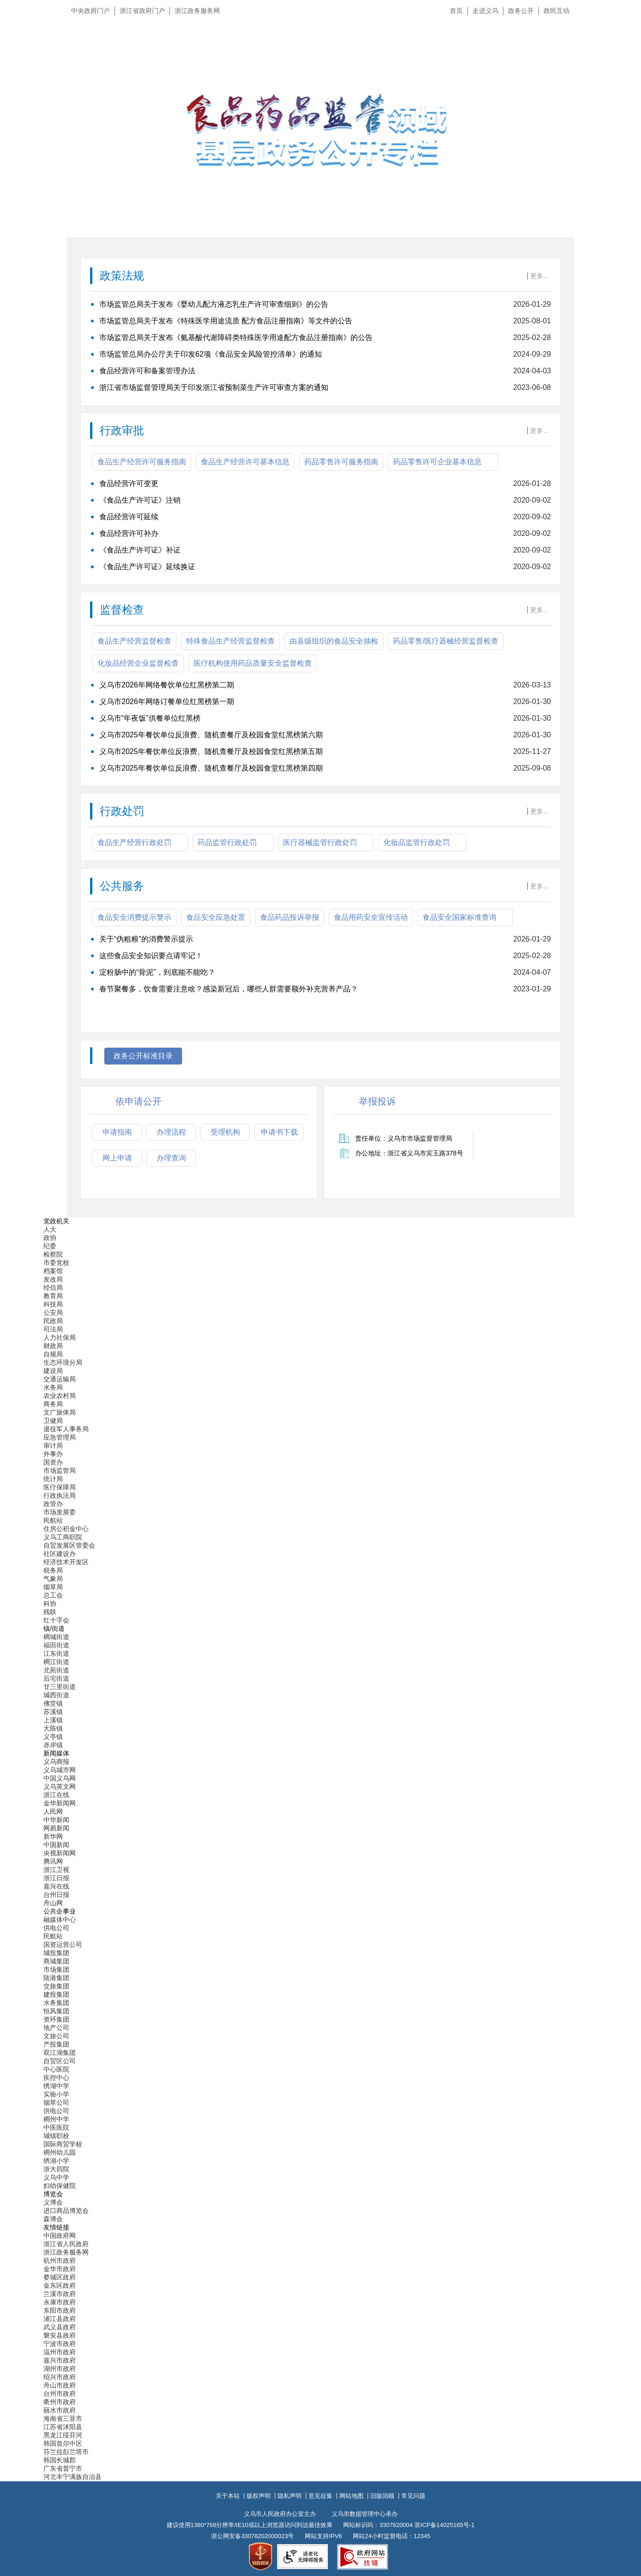  Describe the element at coordinates (320, 1849) in the screenshot. I see `[导航区,当前为底部网站分类导航区包含新闻媒体、公共企事业、博览会和友情链接等分类导航弹出窗口]` at that location.